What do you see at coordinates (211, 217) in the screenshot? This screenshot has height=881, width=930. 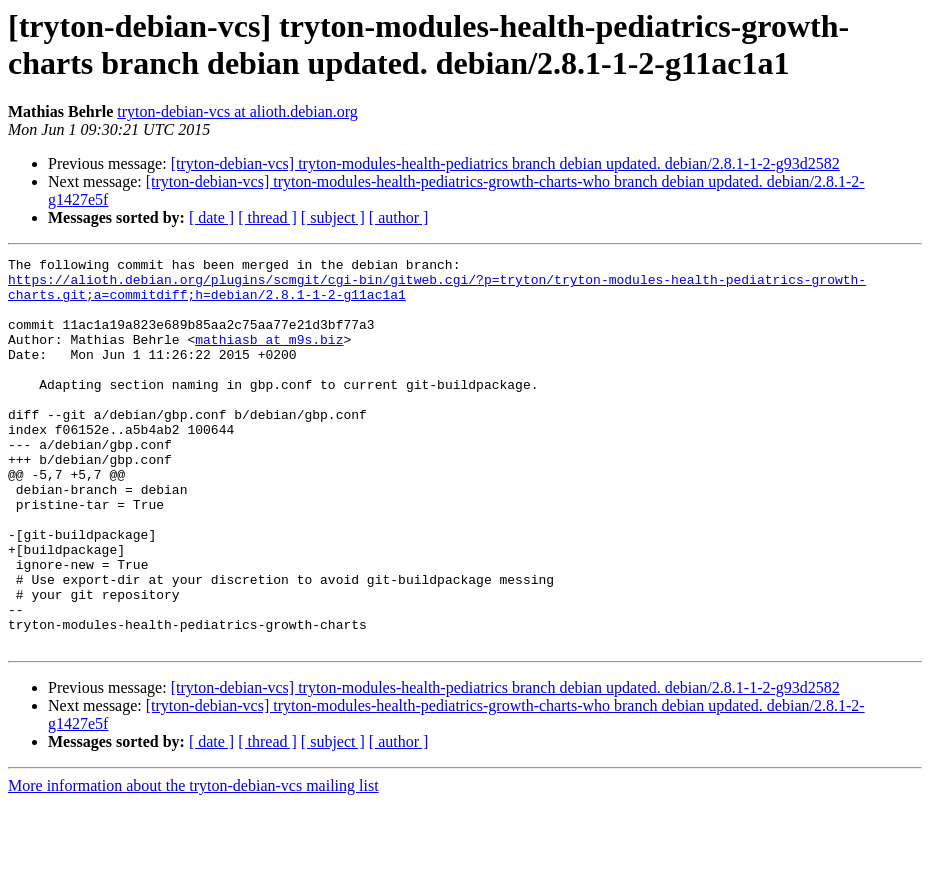 I see `[ date ]` at bounding box center [211, 217].